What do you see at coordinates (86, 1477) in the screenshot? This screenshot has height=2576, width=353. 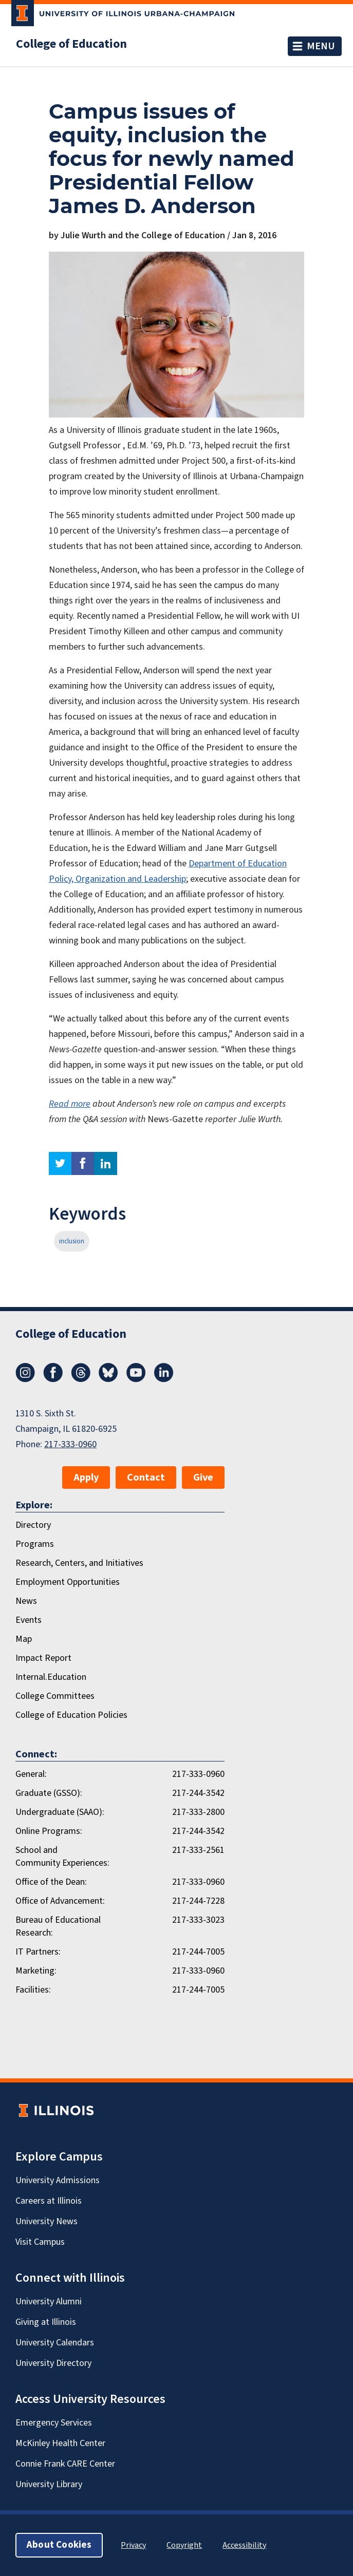 I see `Apply [button]` at bounding box center [86, 1477].